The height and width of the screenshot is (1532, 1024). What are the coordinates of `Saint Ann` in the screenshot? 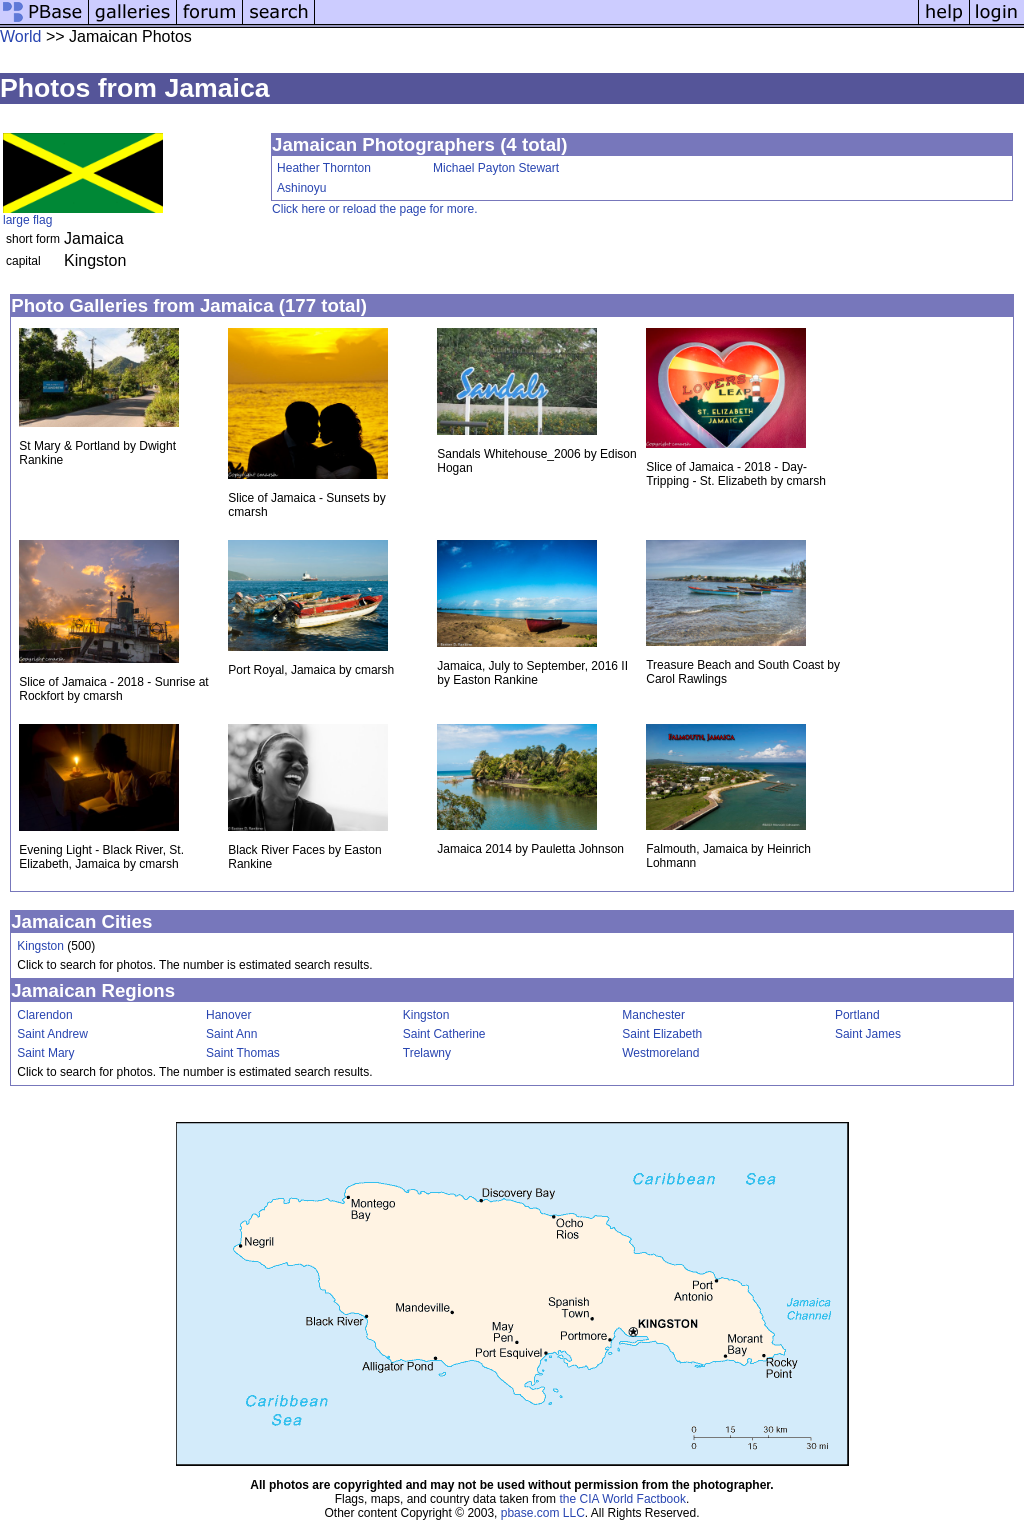 It's located at (231, 1034).